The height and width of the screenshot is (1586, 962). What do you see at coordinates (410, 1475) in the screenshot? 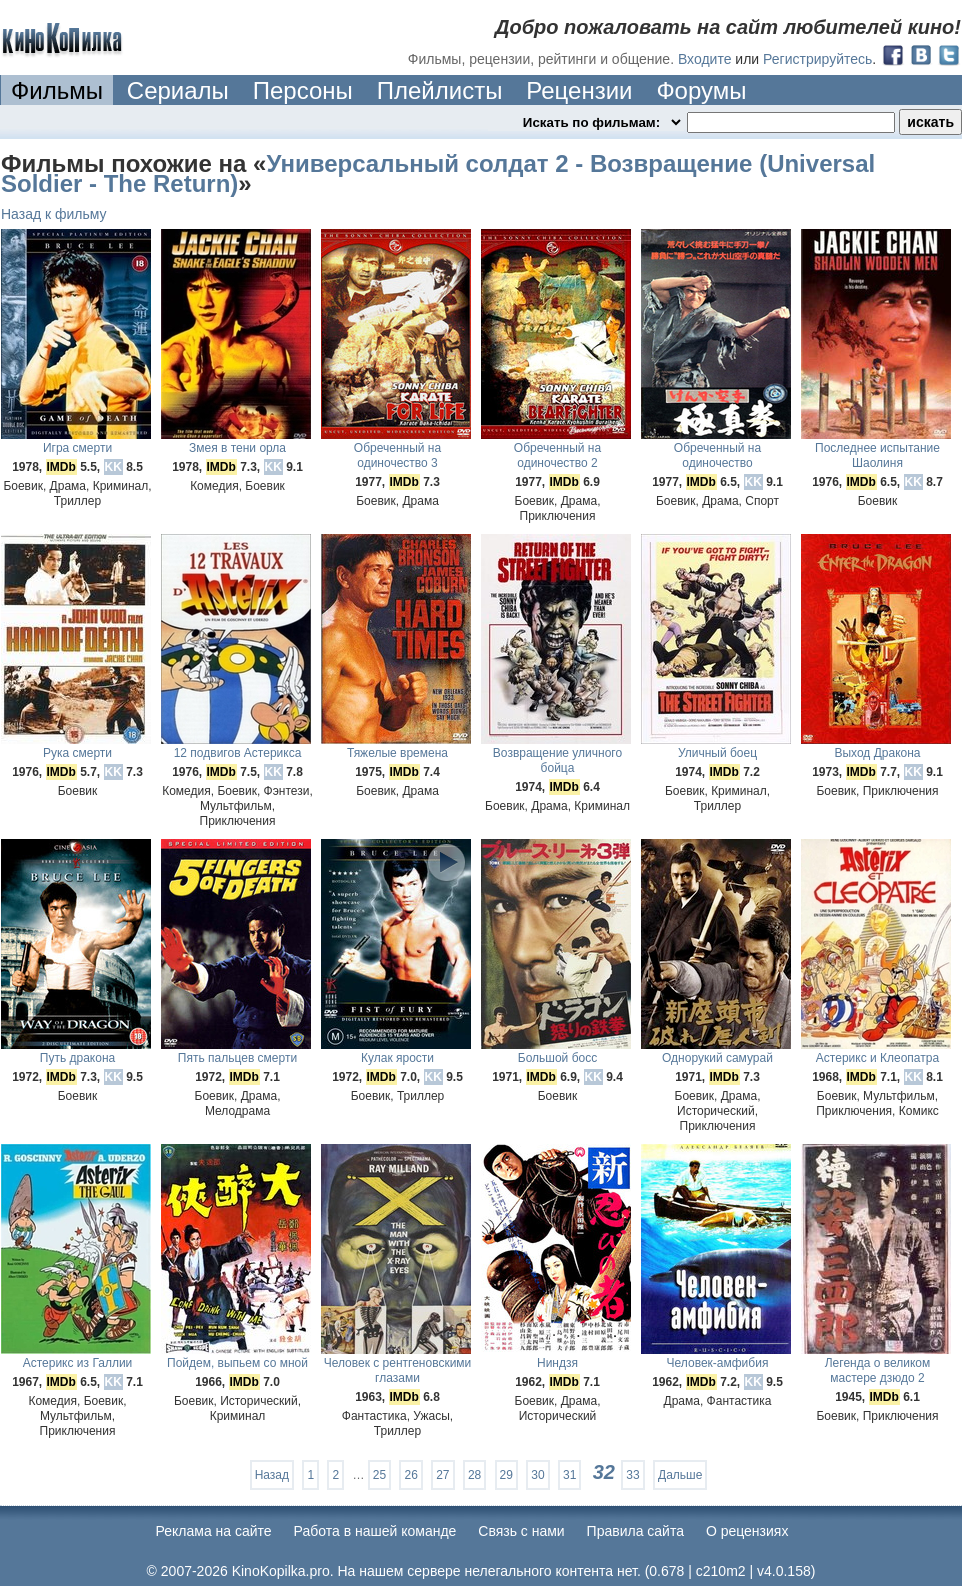
I see `26` at bounding box center [410, 1475].